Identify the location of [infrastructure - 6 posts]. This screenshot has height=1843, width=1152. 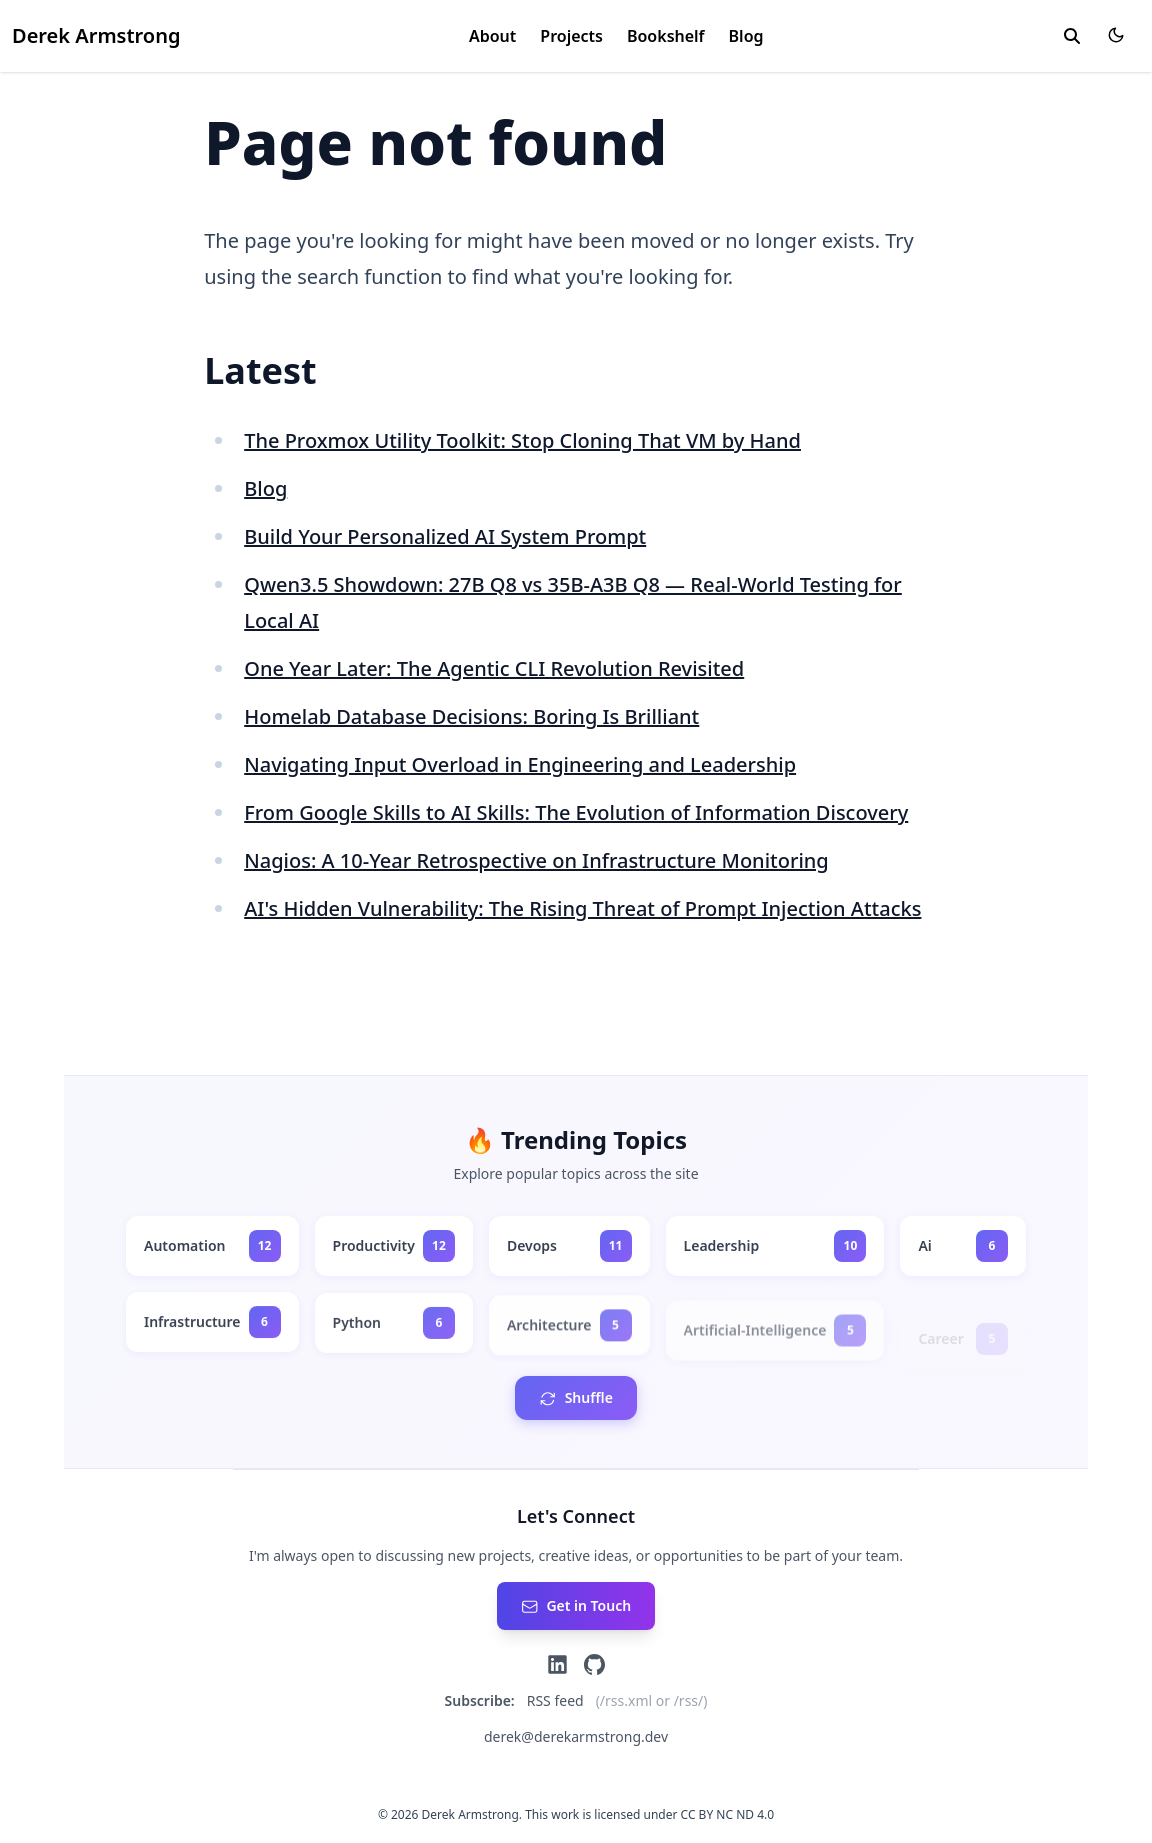
(212, 1325).